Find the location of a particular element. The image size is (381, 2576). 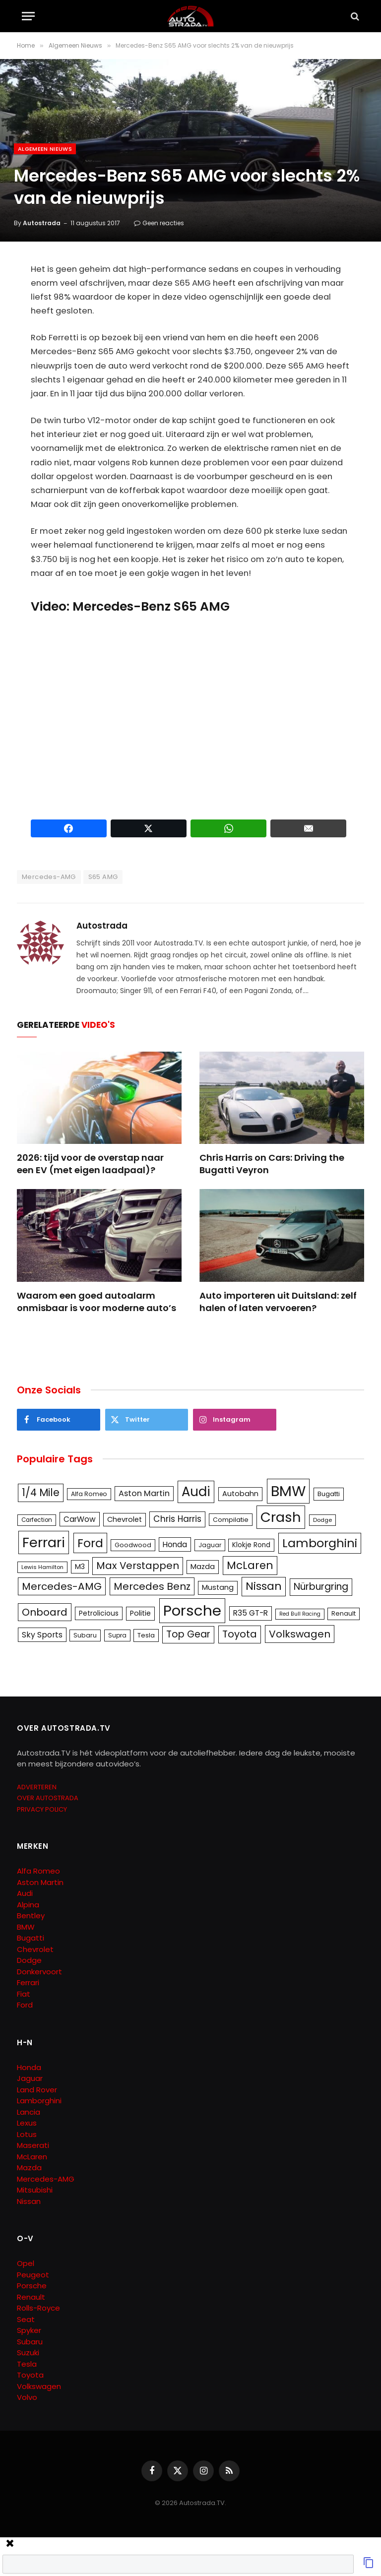

Mazda is located at coordinates (29, 2167).